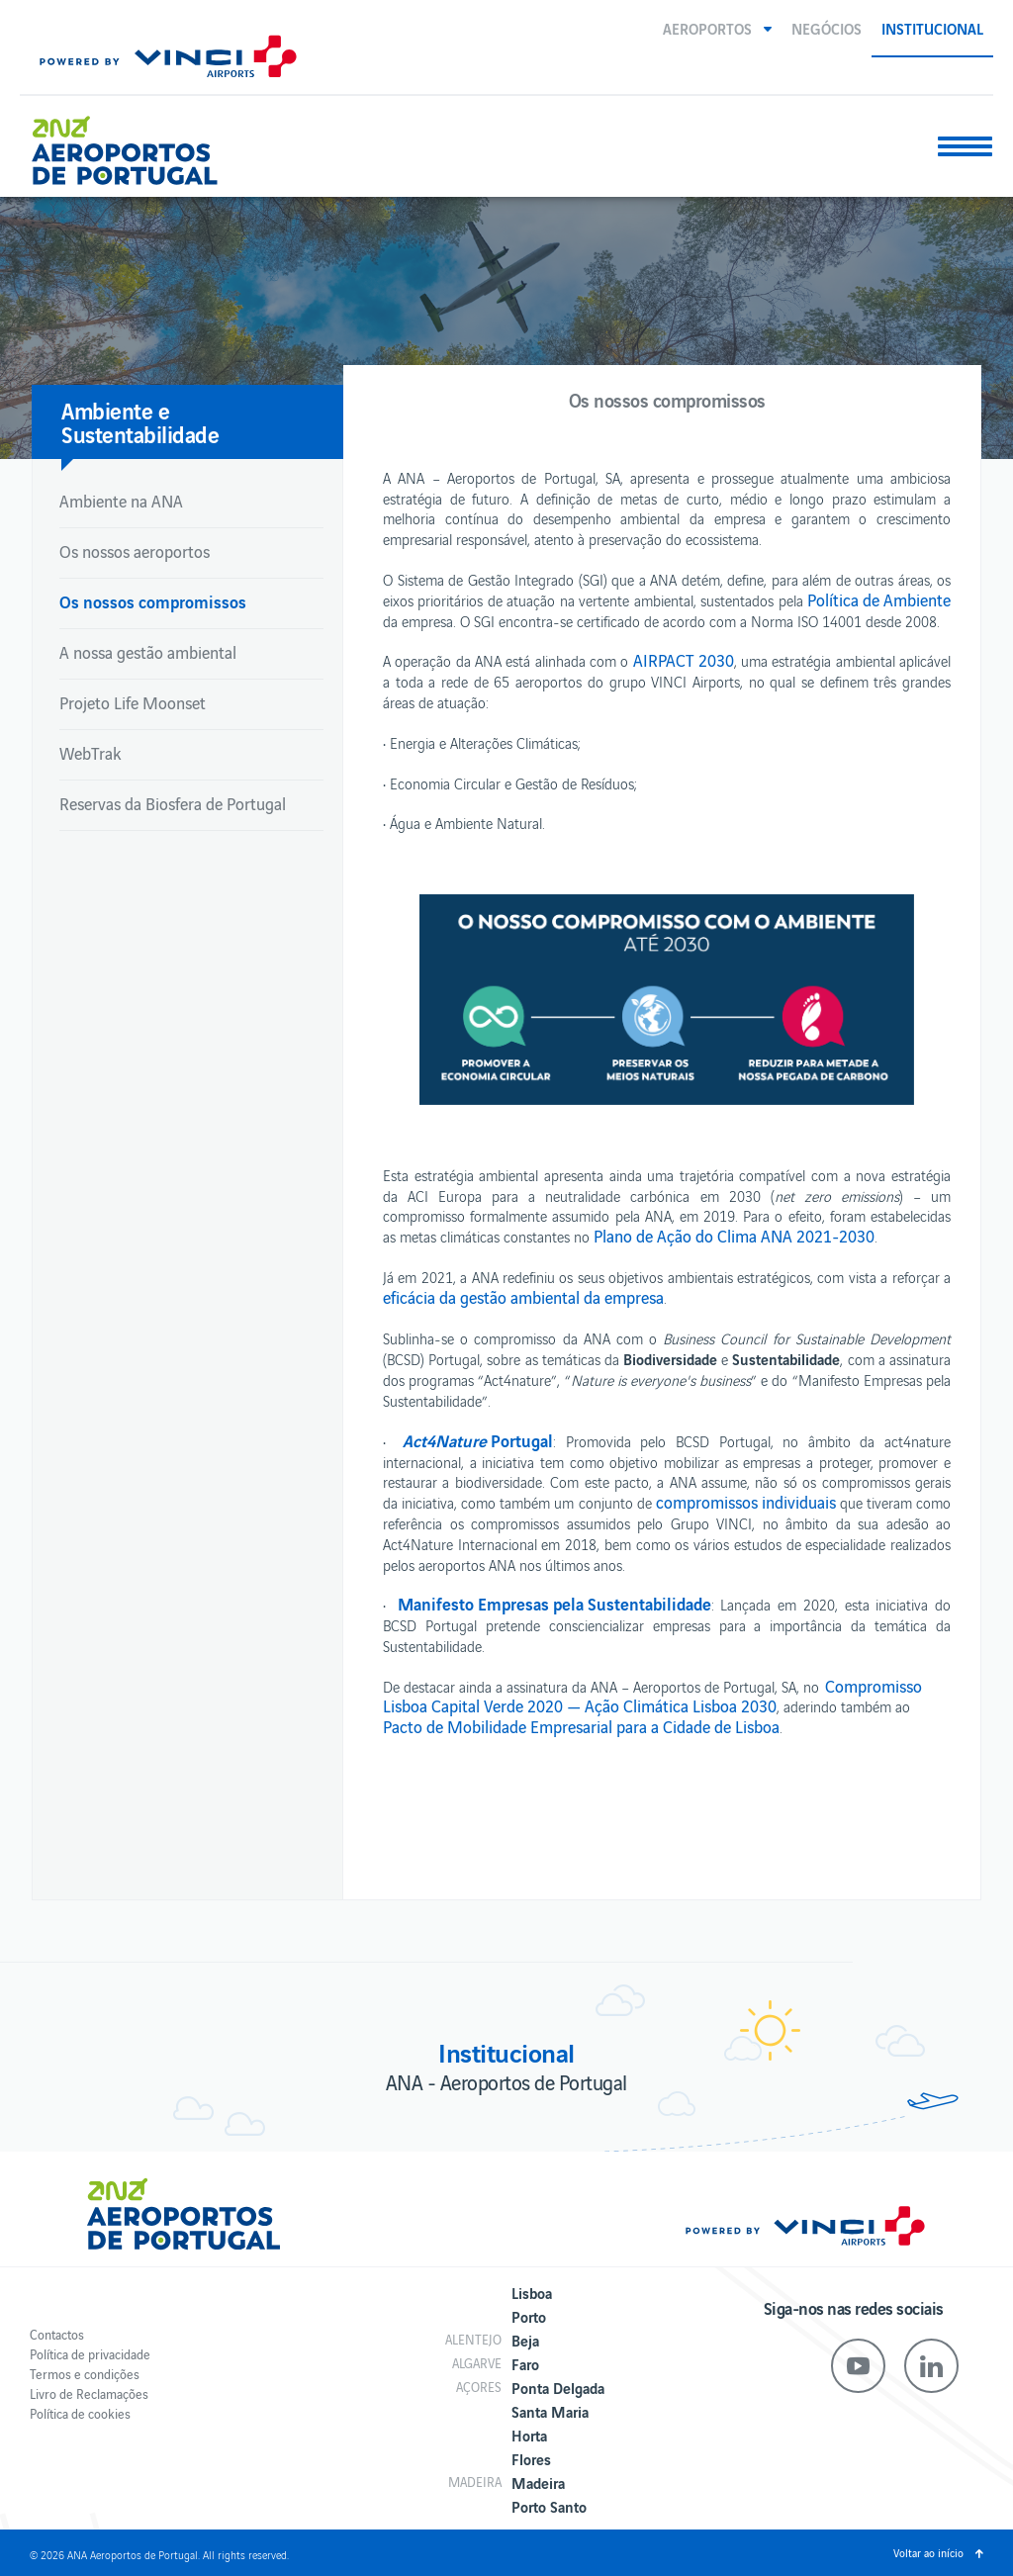  I want to click on eficácia da gestão ambiental da empresa, so click(523, 1297).